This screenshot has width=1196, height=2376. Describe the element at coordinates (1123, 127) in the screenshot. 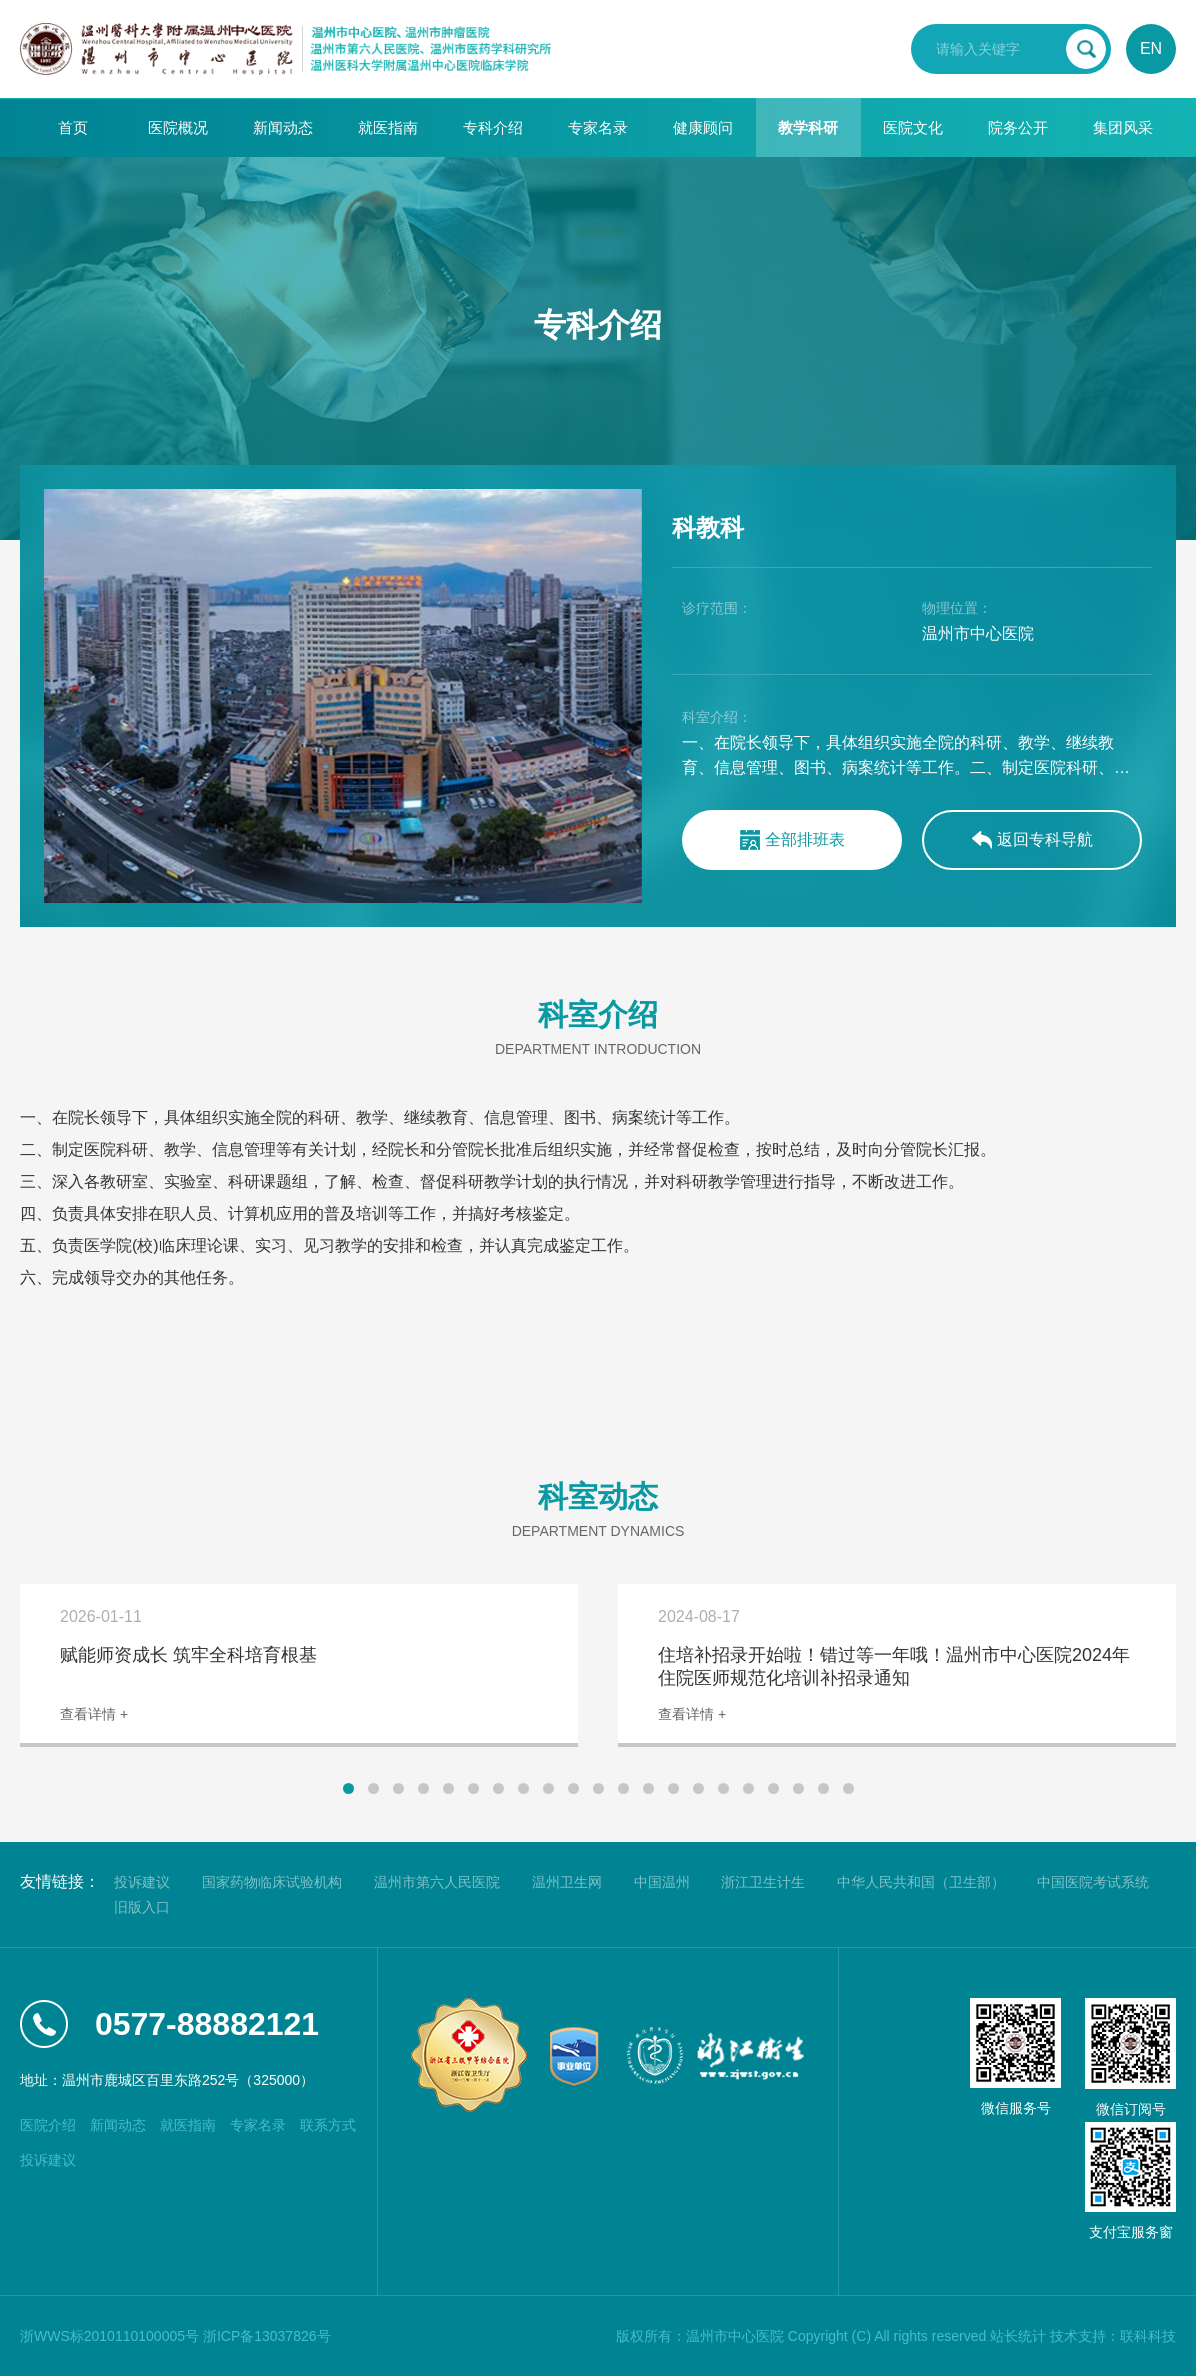

I see `集团风采` at that location.